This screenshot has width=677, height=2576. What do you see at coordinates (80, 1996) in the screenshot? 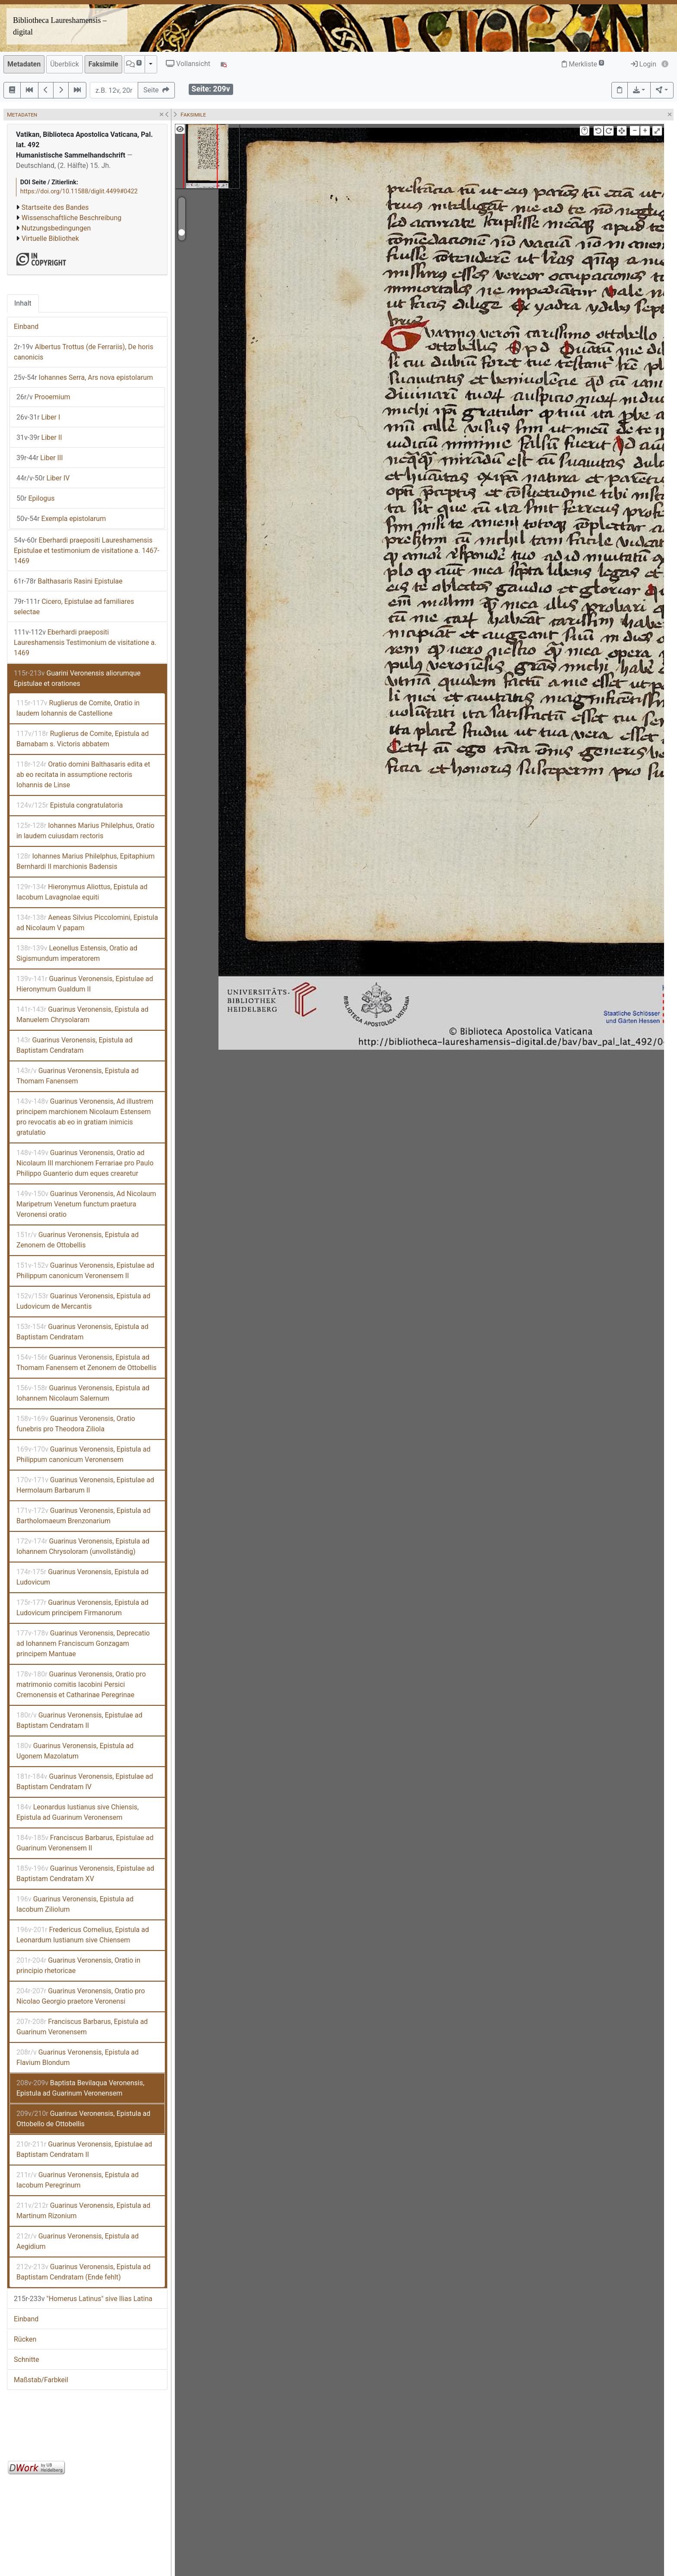
I see `Guarinus Veronensis, Oratio pro Nicolao Georgio praetore Veronensi` at bounding box center [80, 1996].